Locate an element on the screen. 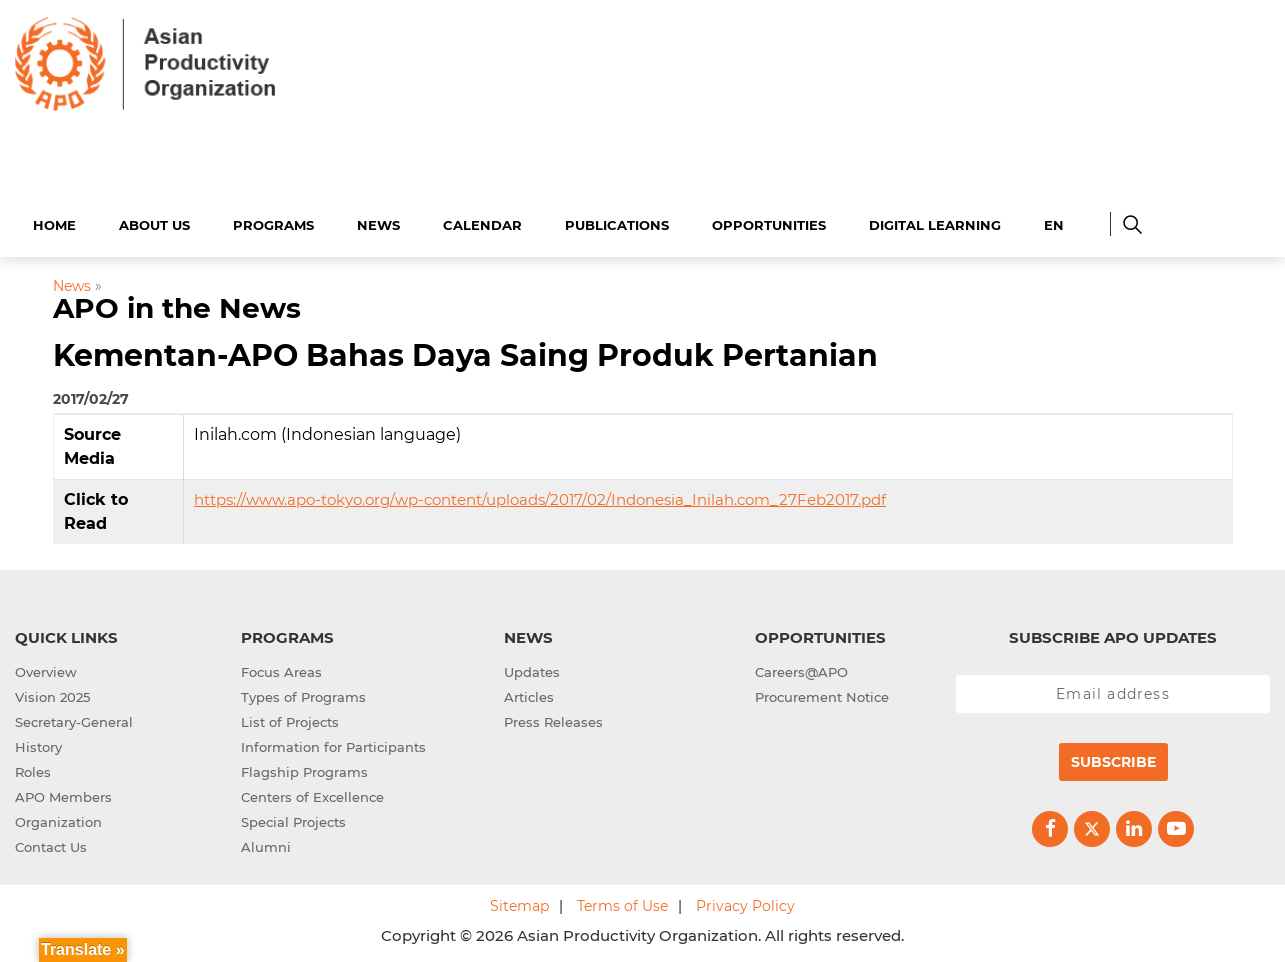 The image size is (1285, 962). Overview is located at coordinates (46, 669).